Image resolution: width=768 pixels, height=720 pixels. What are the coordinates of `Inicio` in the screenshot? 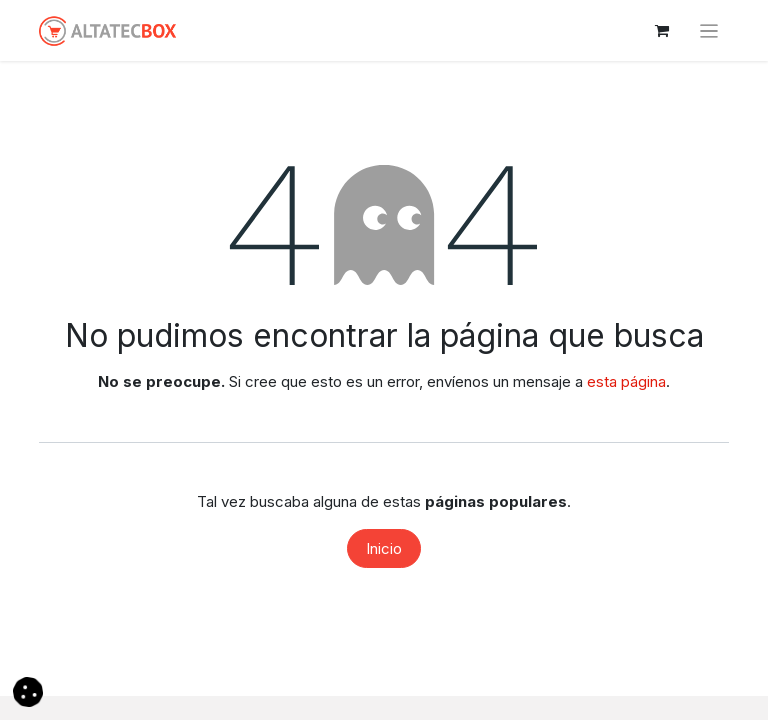 It's located at (384, 548).